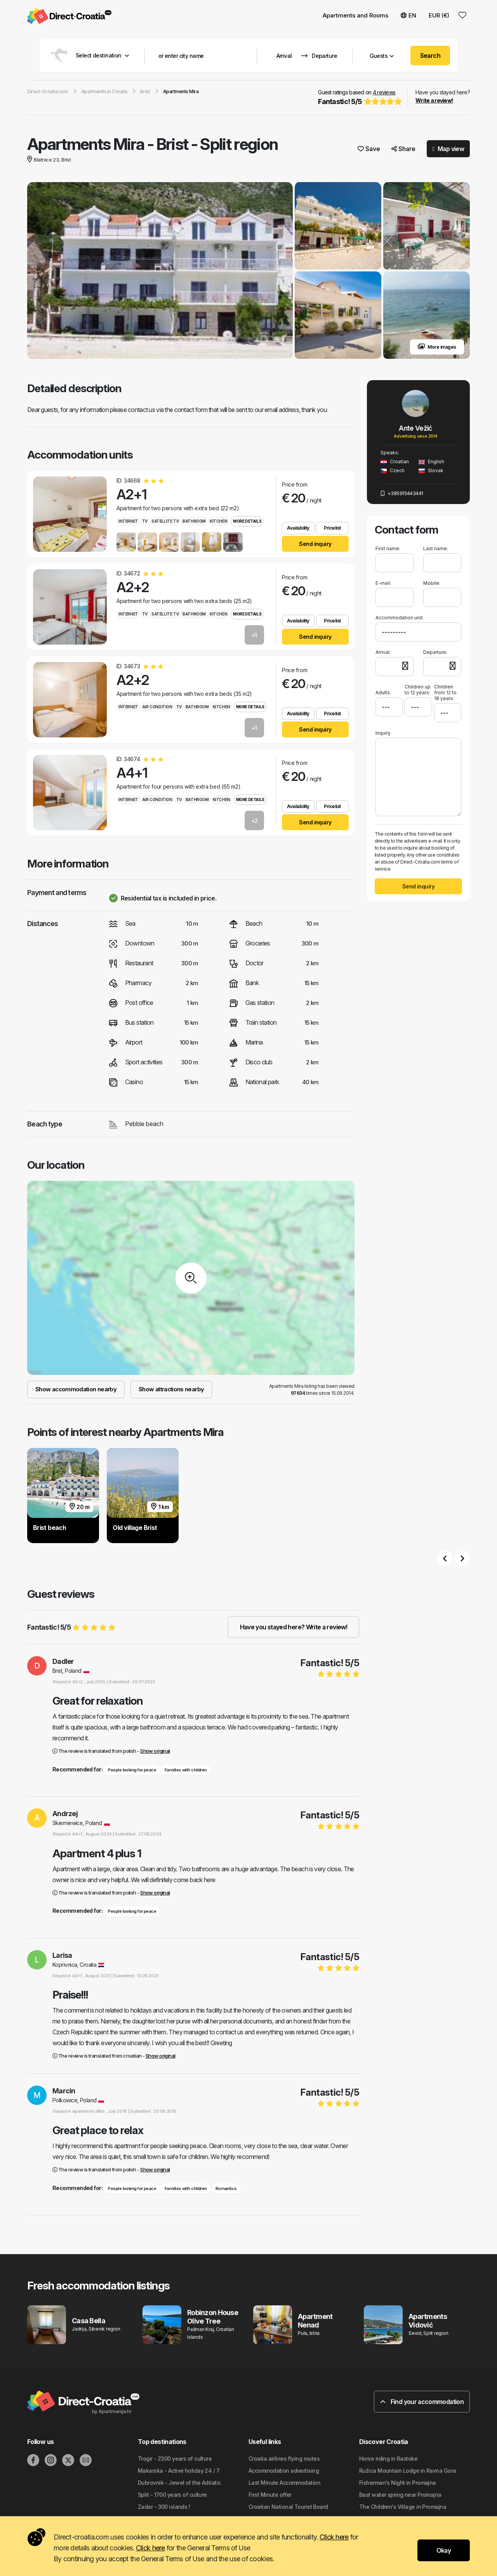 This screenshot has width=497, height=2576. What do you see at coordinates (270, 2494) in the screenshot?
I see `First Minute offer` at bounding box center [270, 2494].